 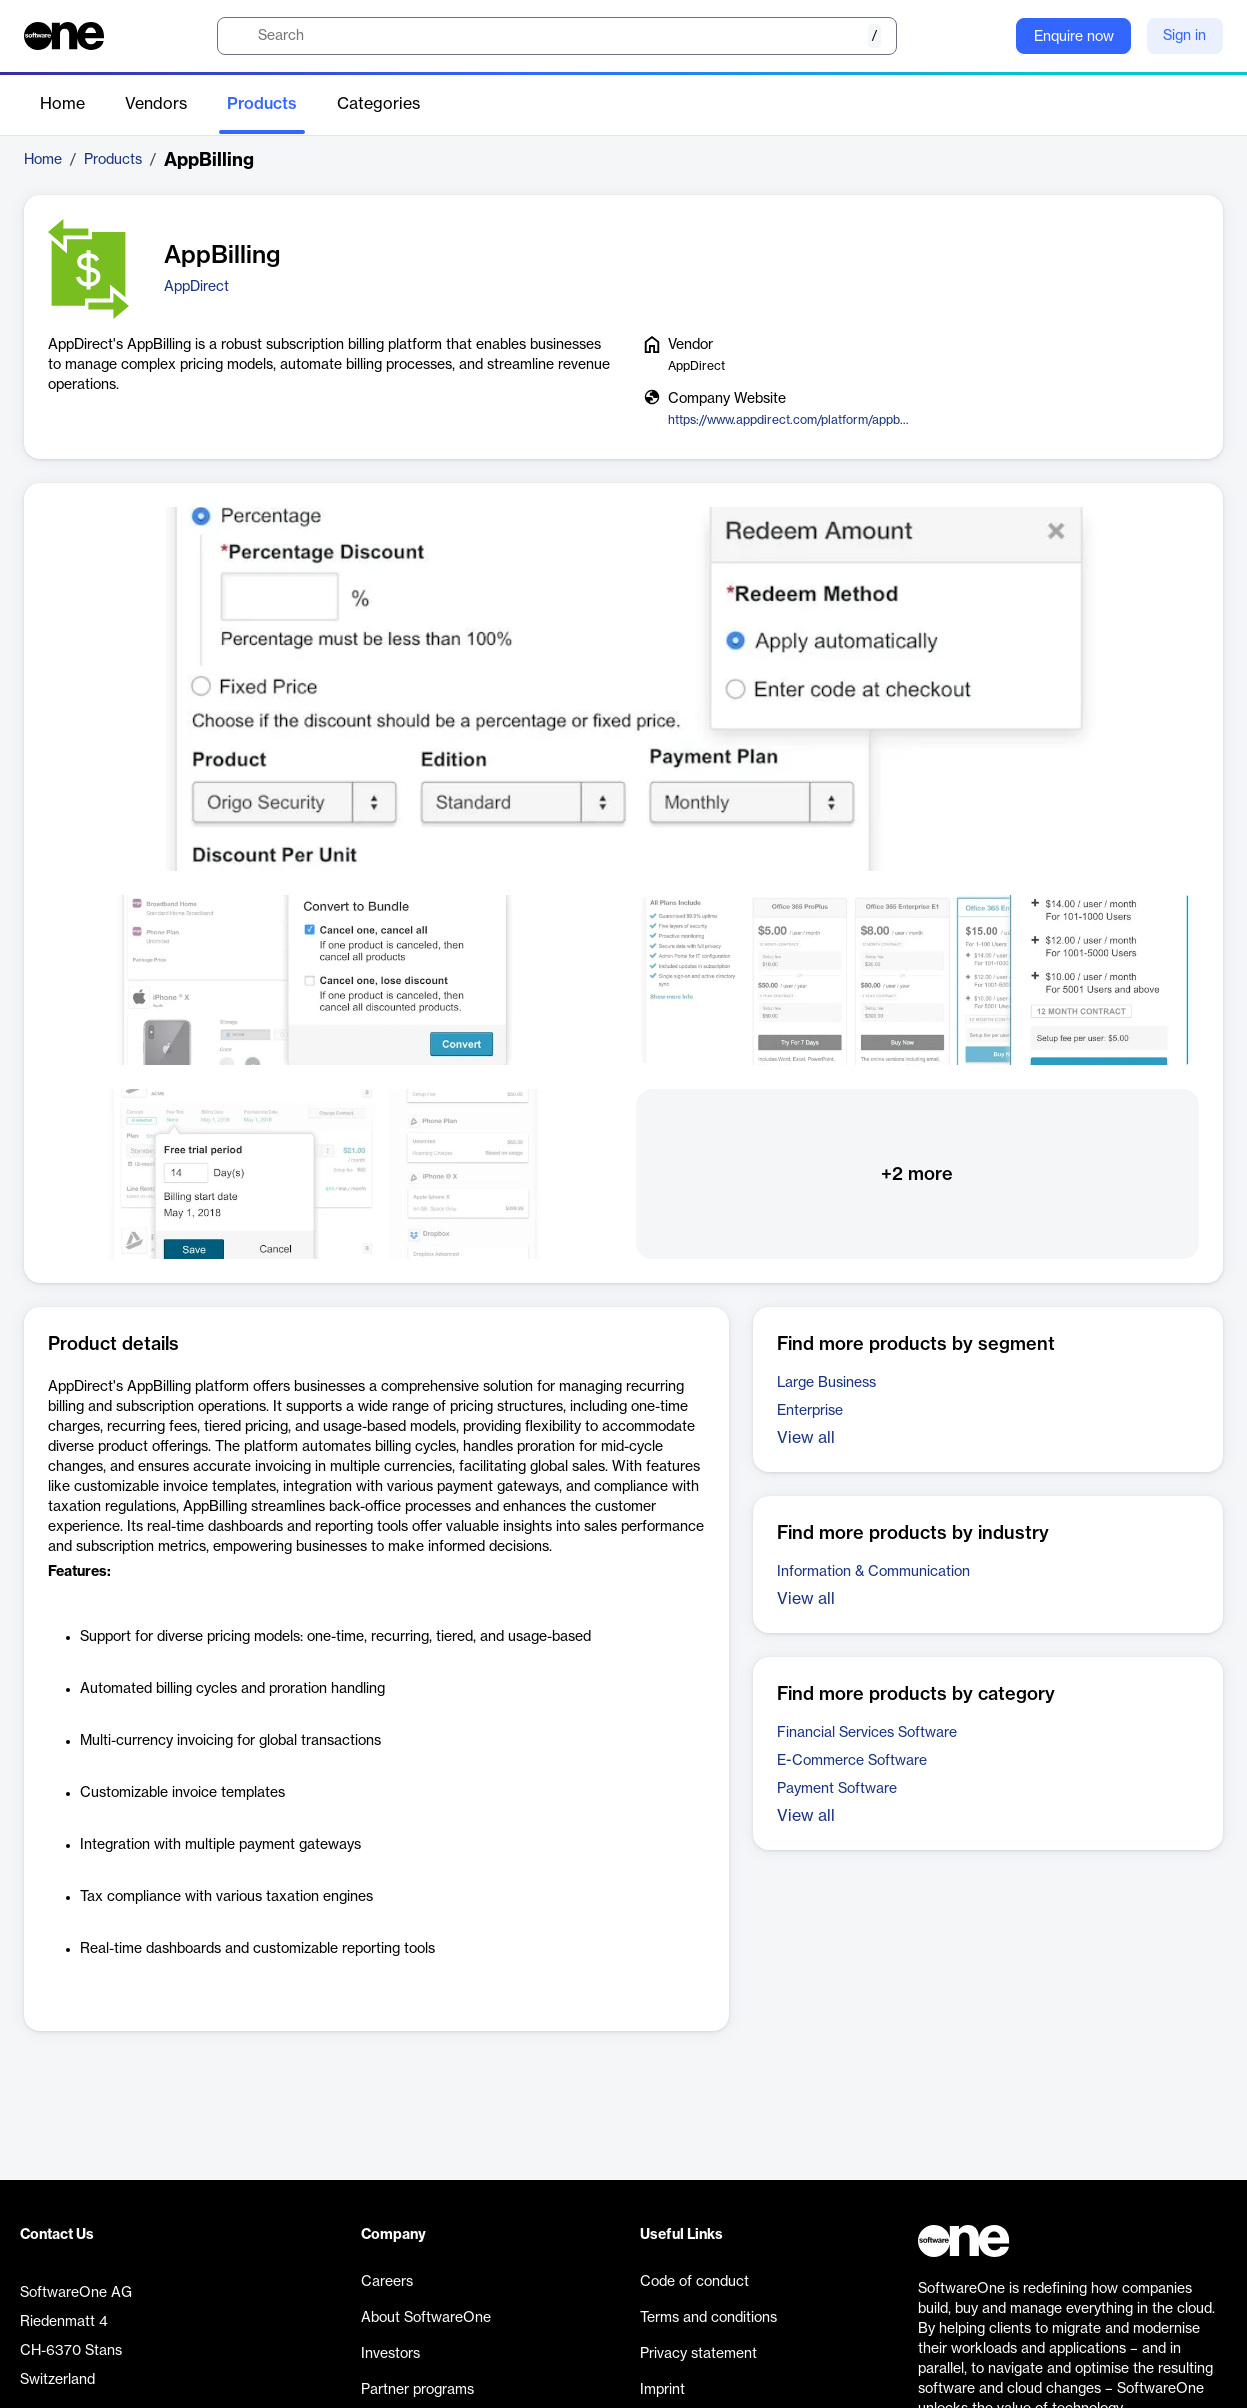 What do you see at coordinates (387, 2282) in the screenshot?
I see `Careers` at bounding box center [387, 2282].